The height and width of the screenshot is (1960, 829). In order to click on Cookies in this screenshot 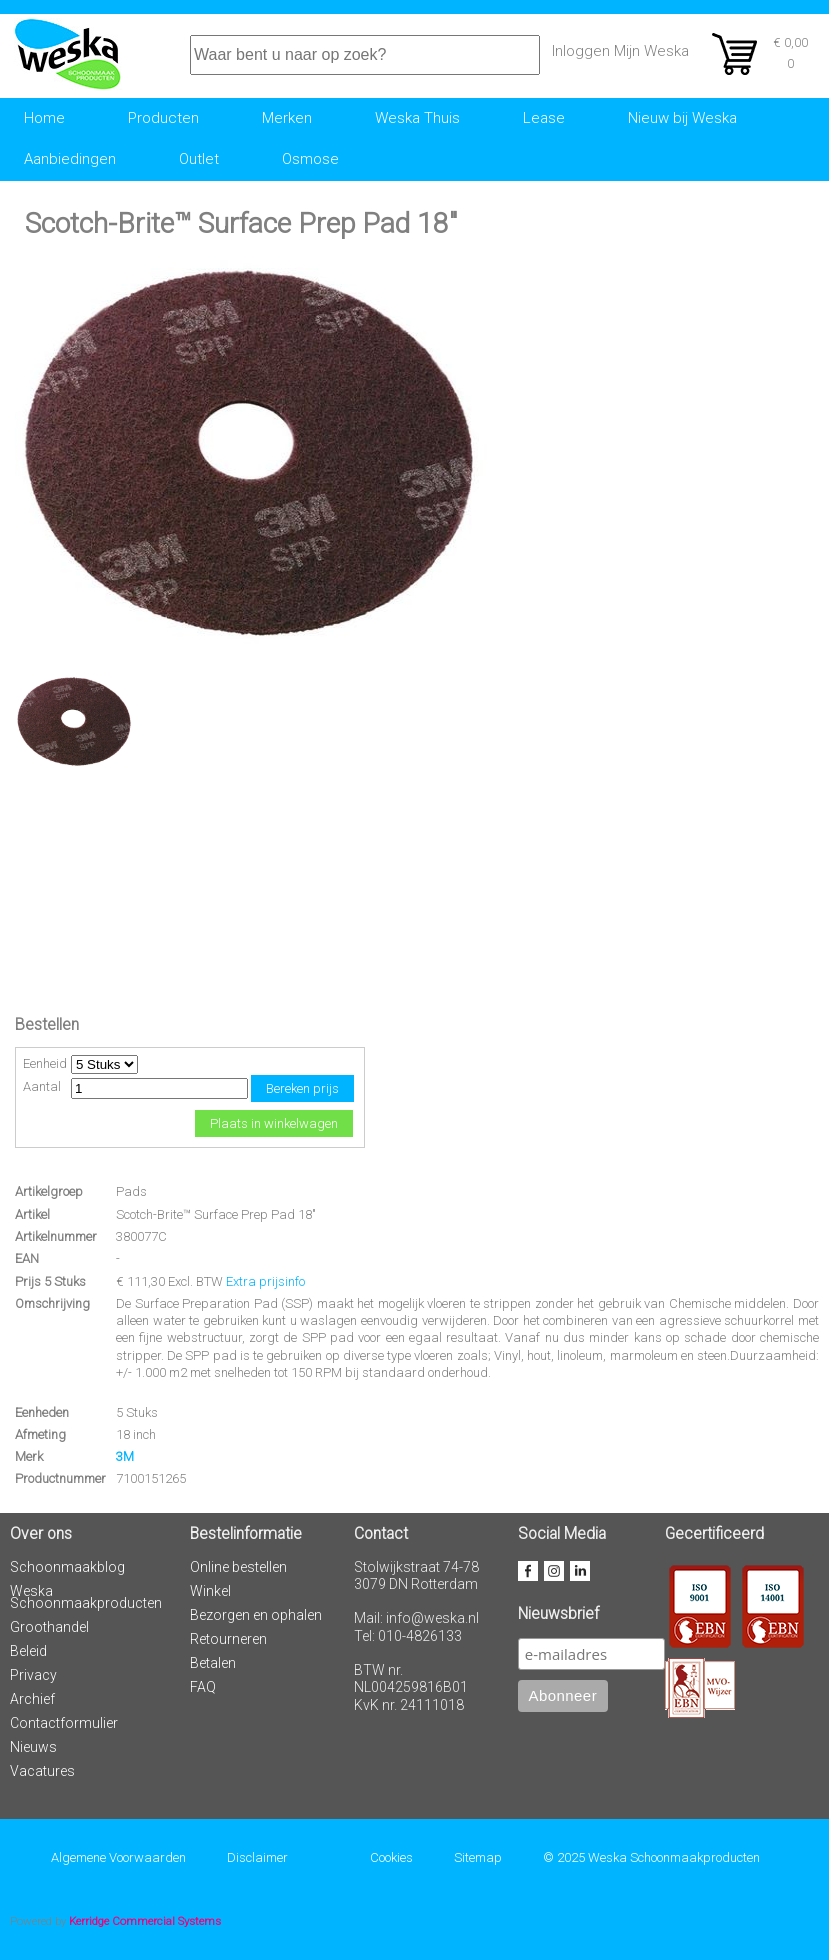, I will do `click(391, 1857)`.